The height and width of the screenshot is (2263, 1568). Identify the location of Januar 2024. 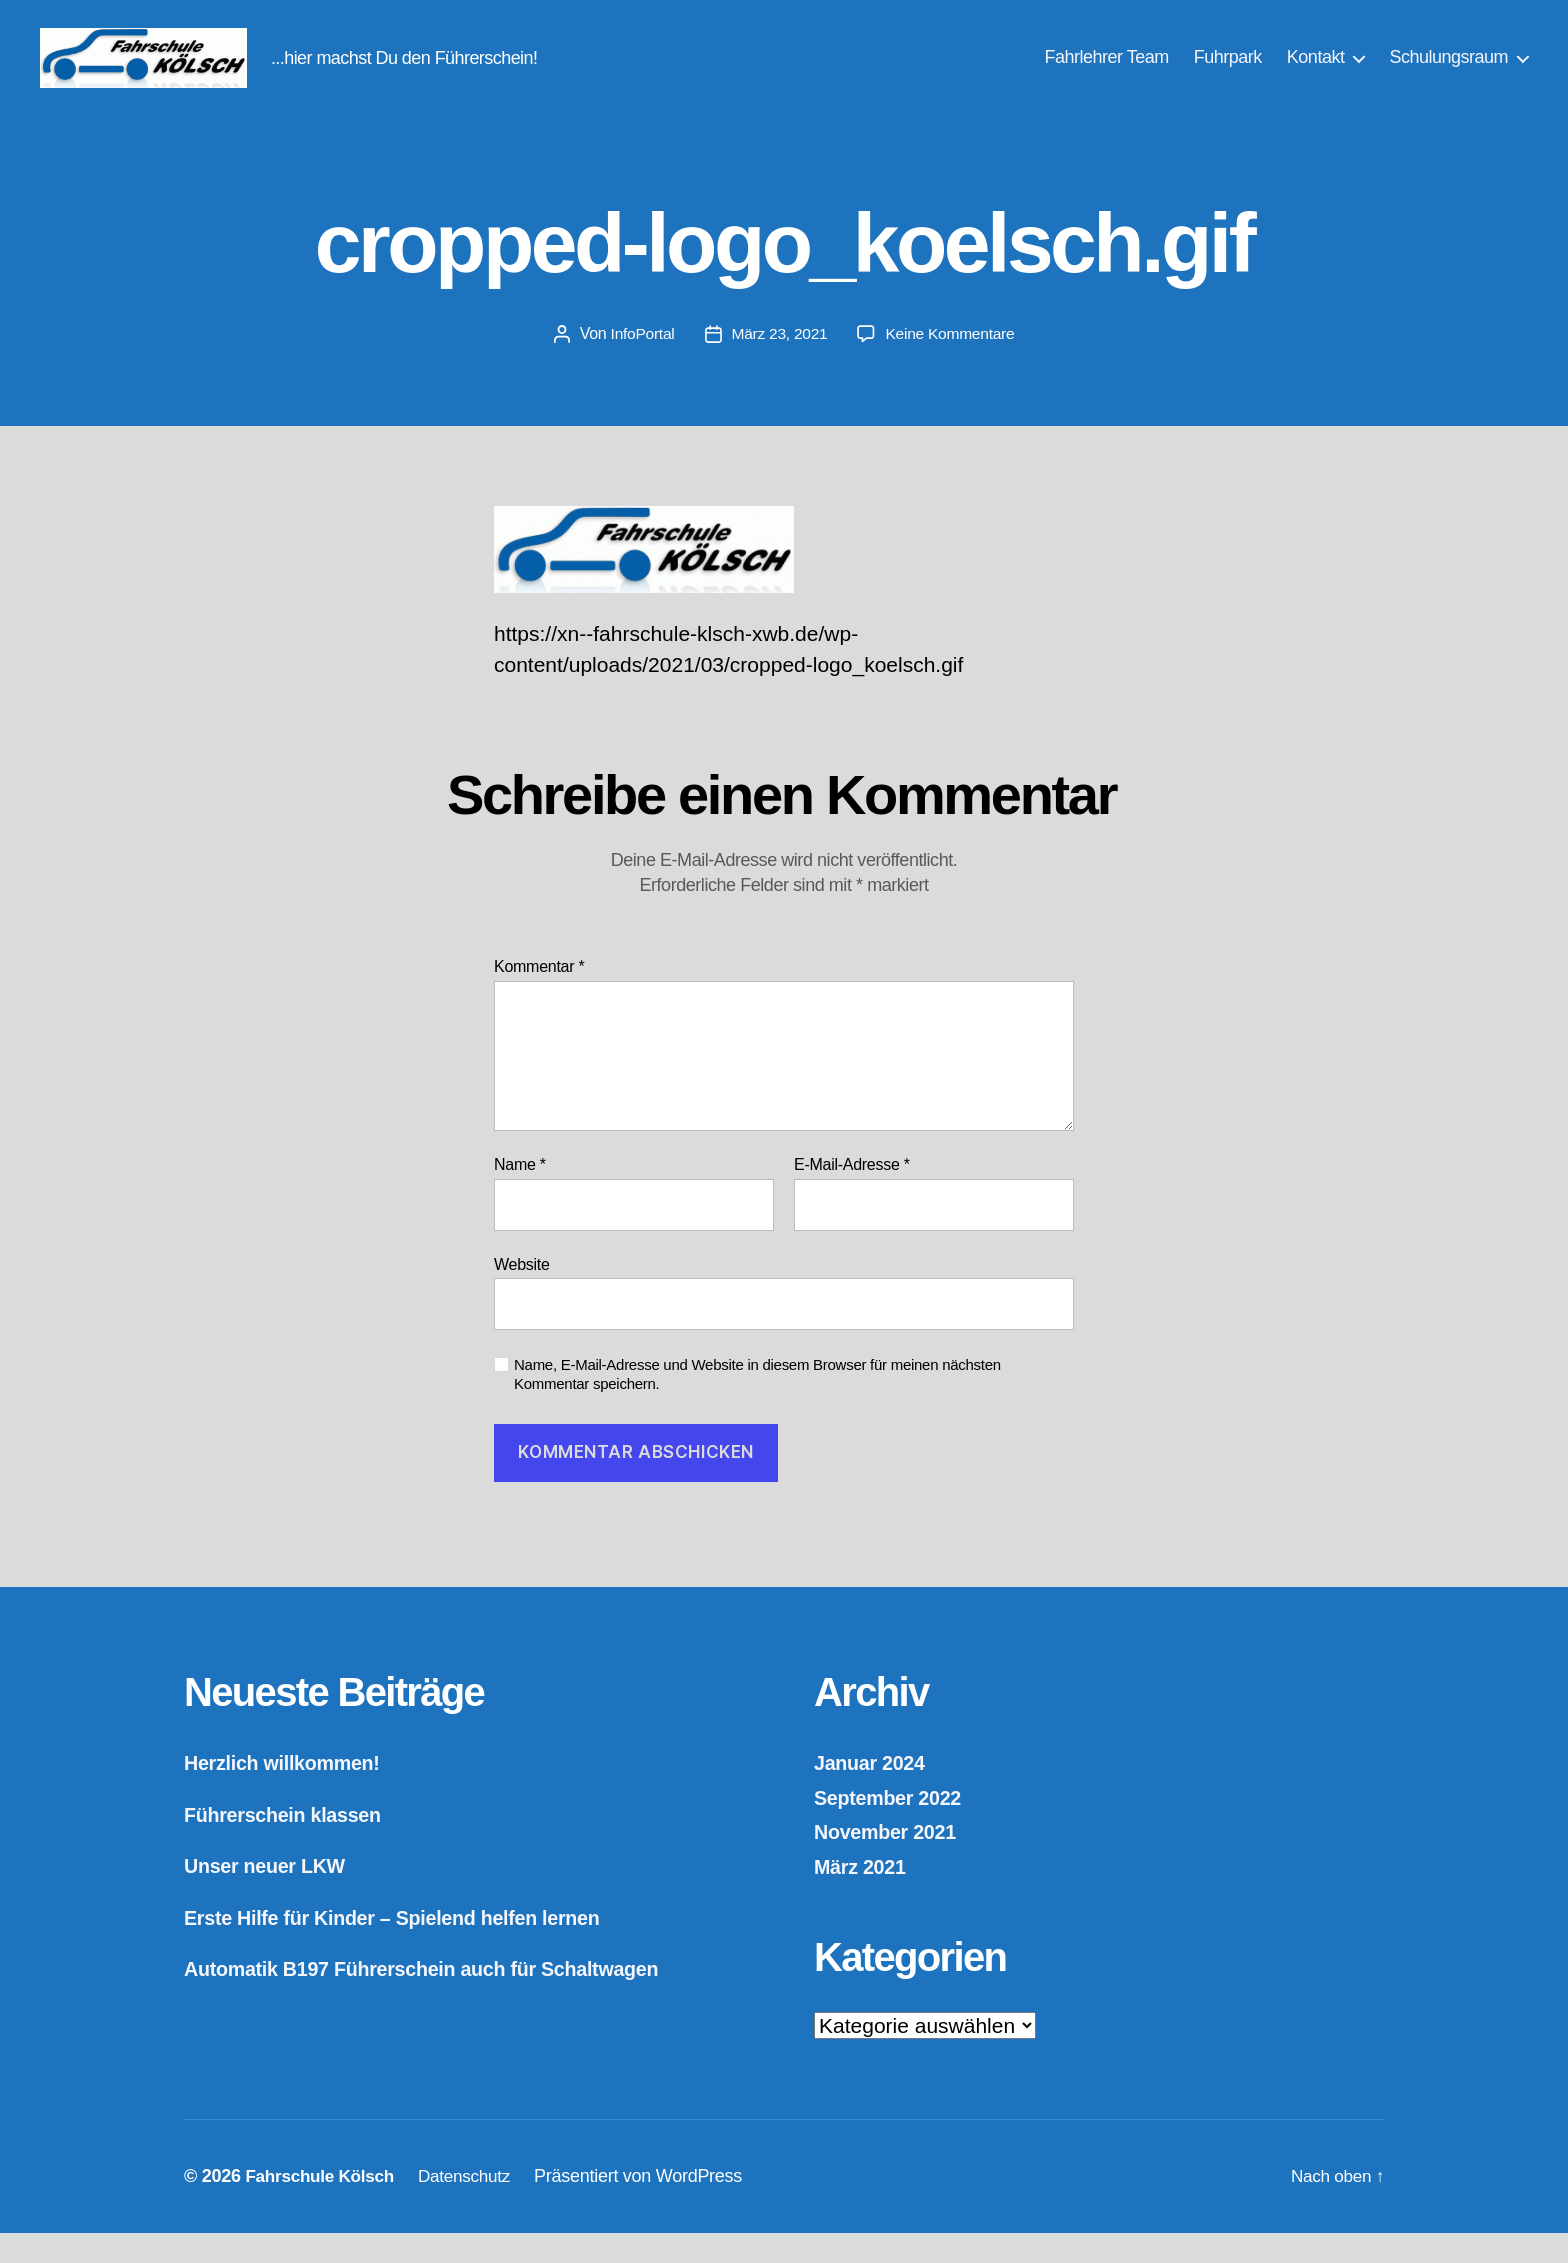
(873, 1792).